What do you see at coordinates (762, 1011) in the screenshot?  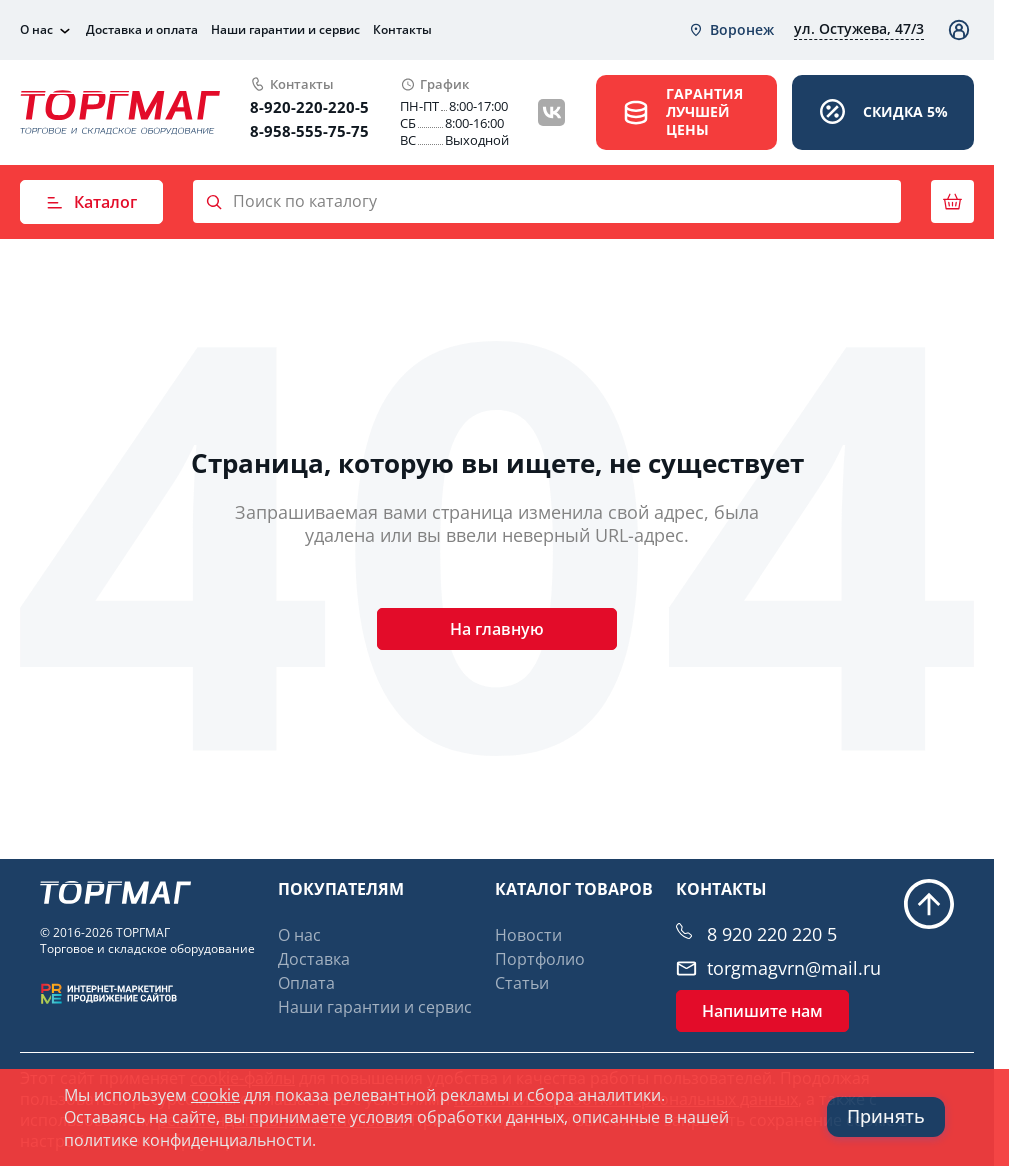 I see `Напишите нам` at bounding box center [762, 1011].